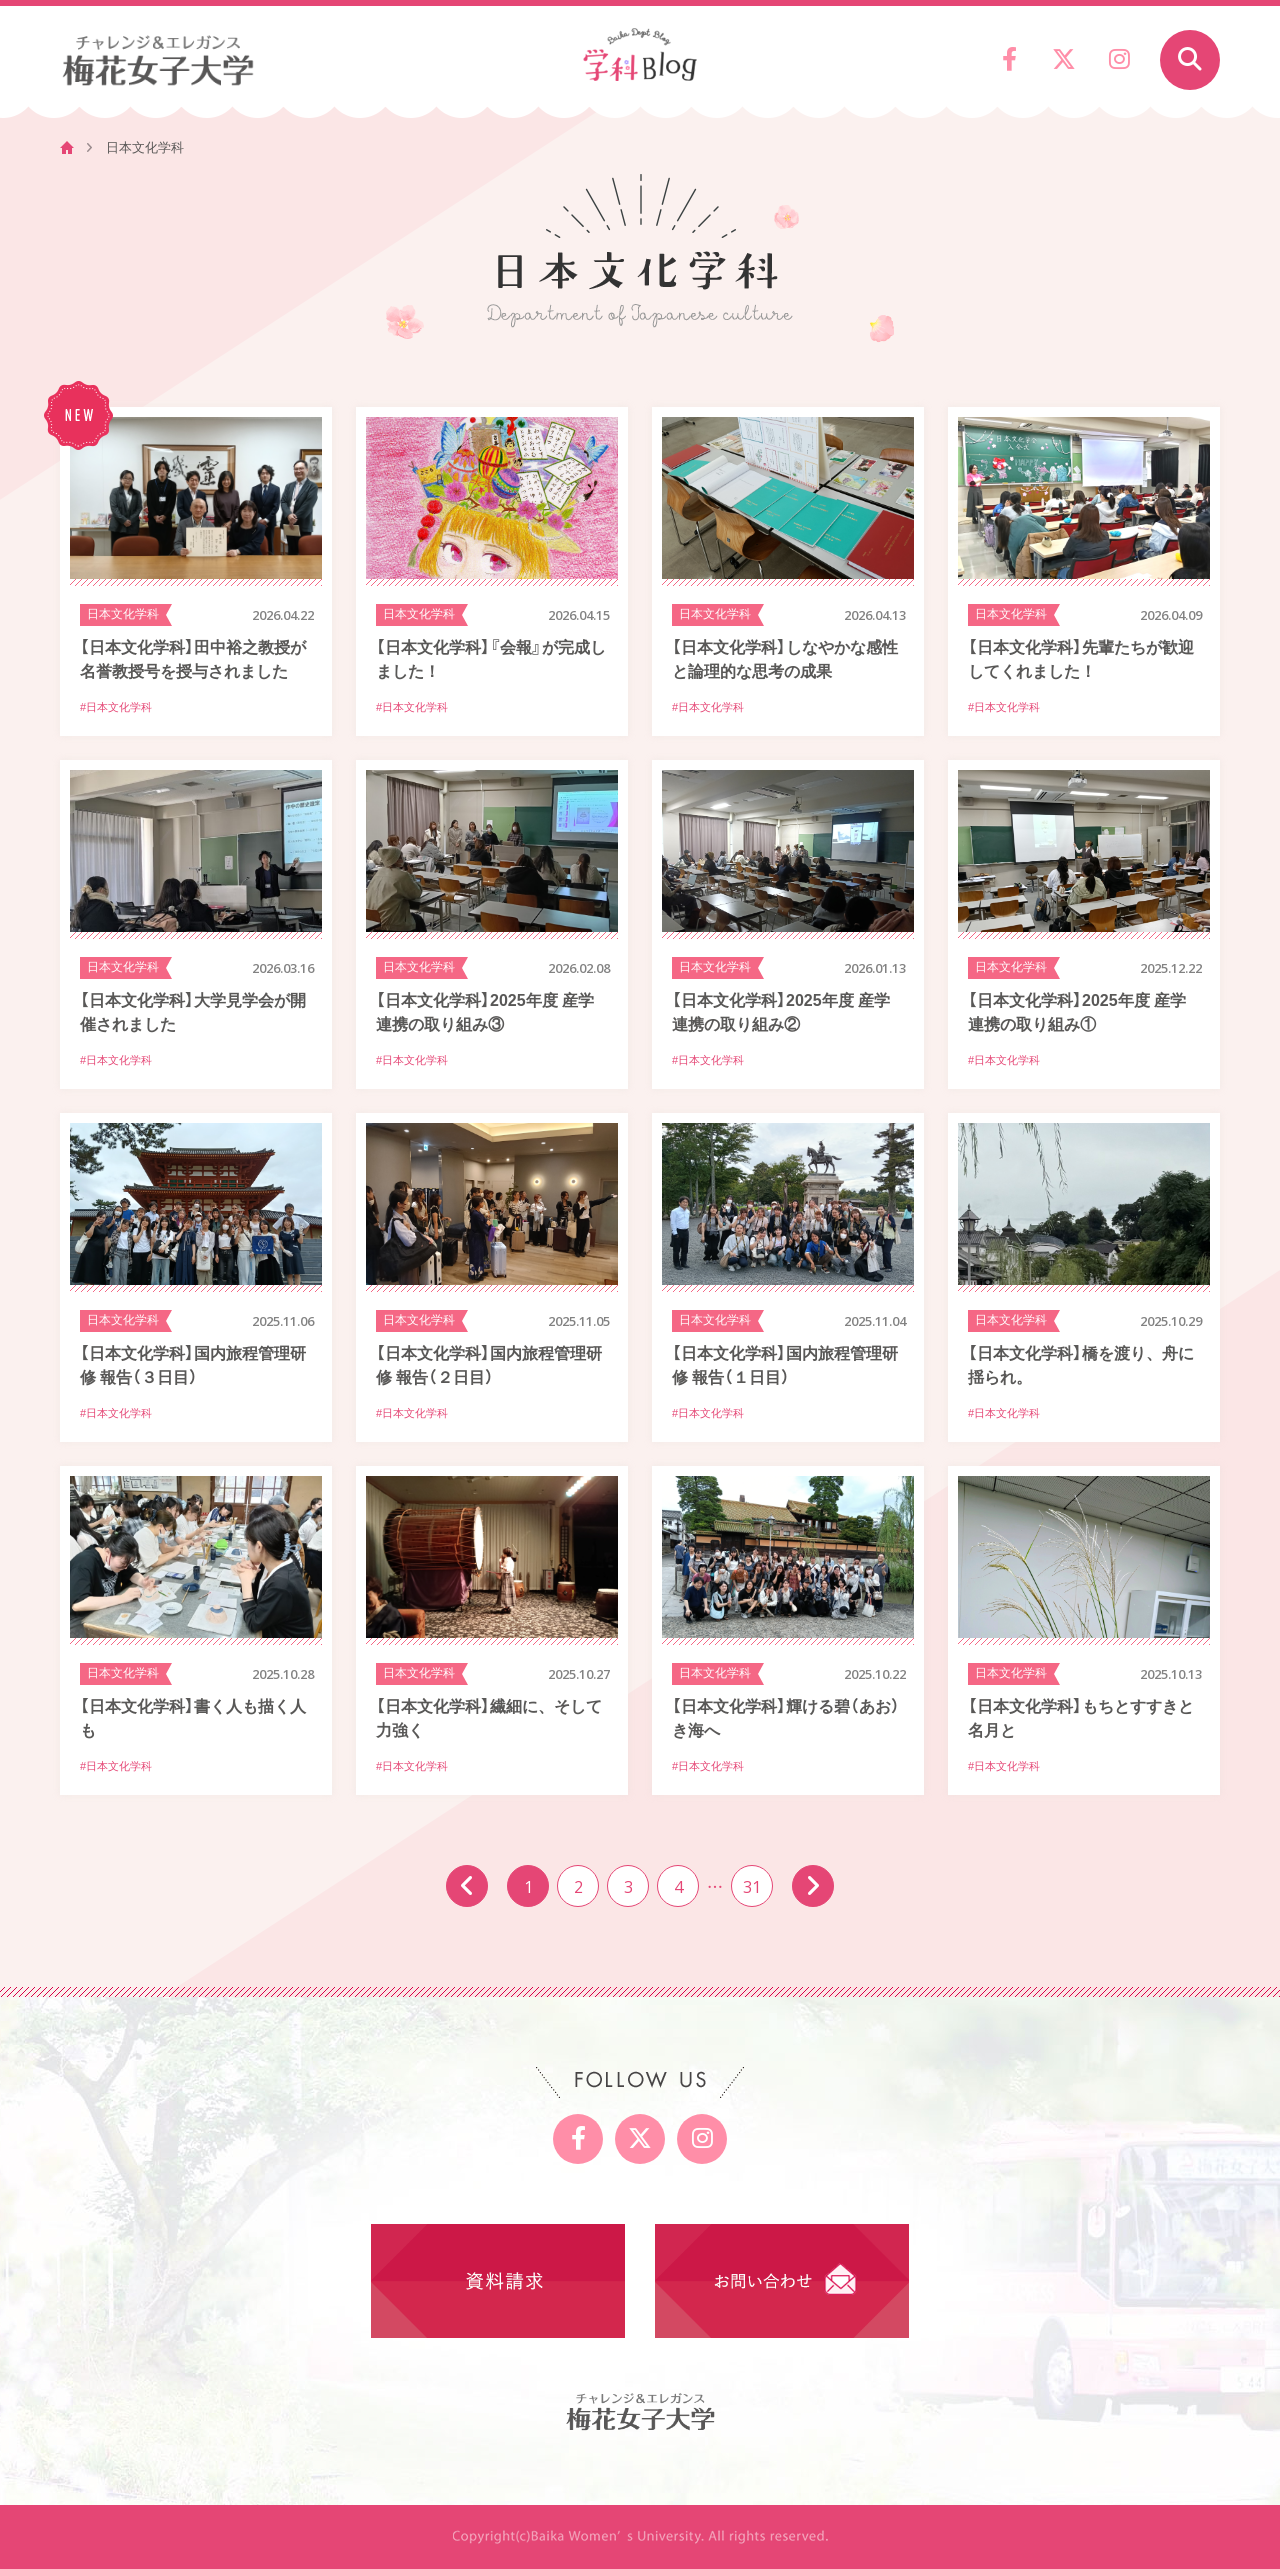  I want to click on 日本文化学科, so click(123, 614).